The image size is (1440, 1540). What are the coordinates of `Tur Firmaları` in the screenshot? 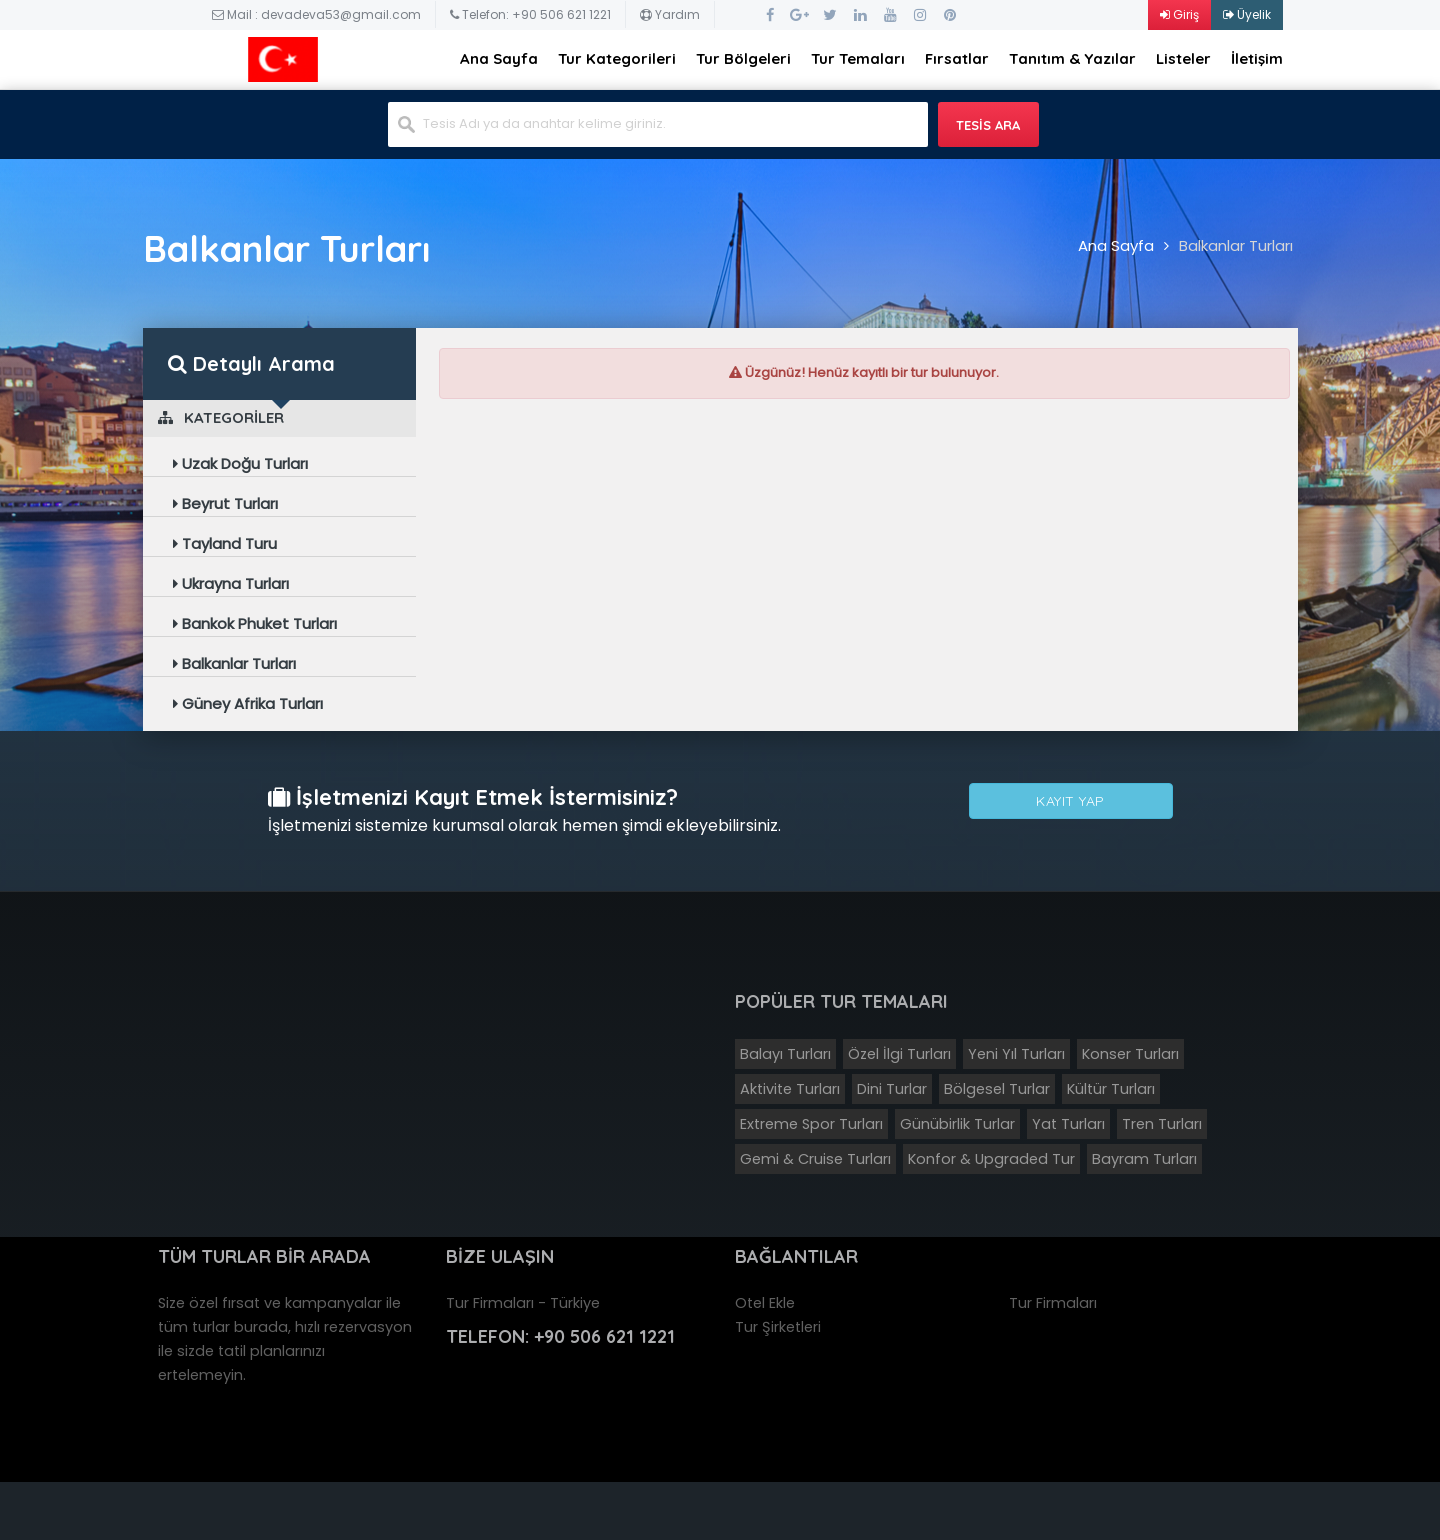 It's located at (1053, 1303).